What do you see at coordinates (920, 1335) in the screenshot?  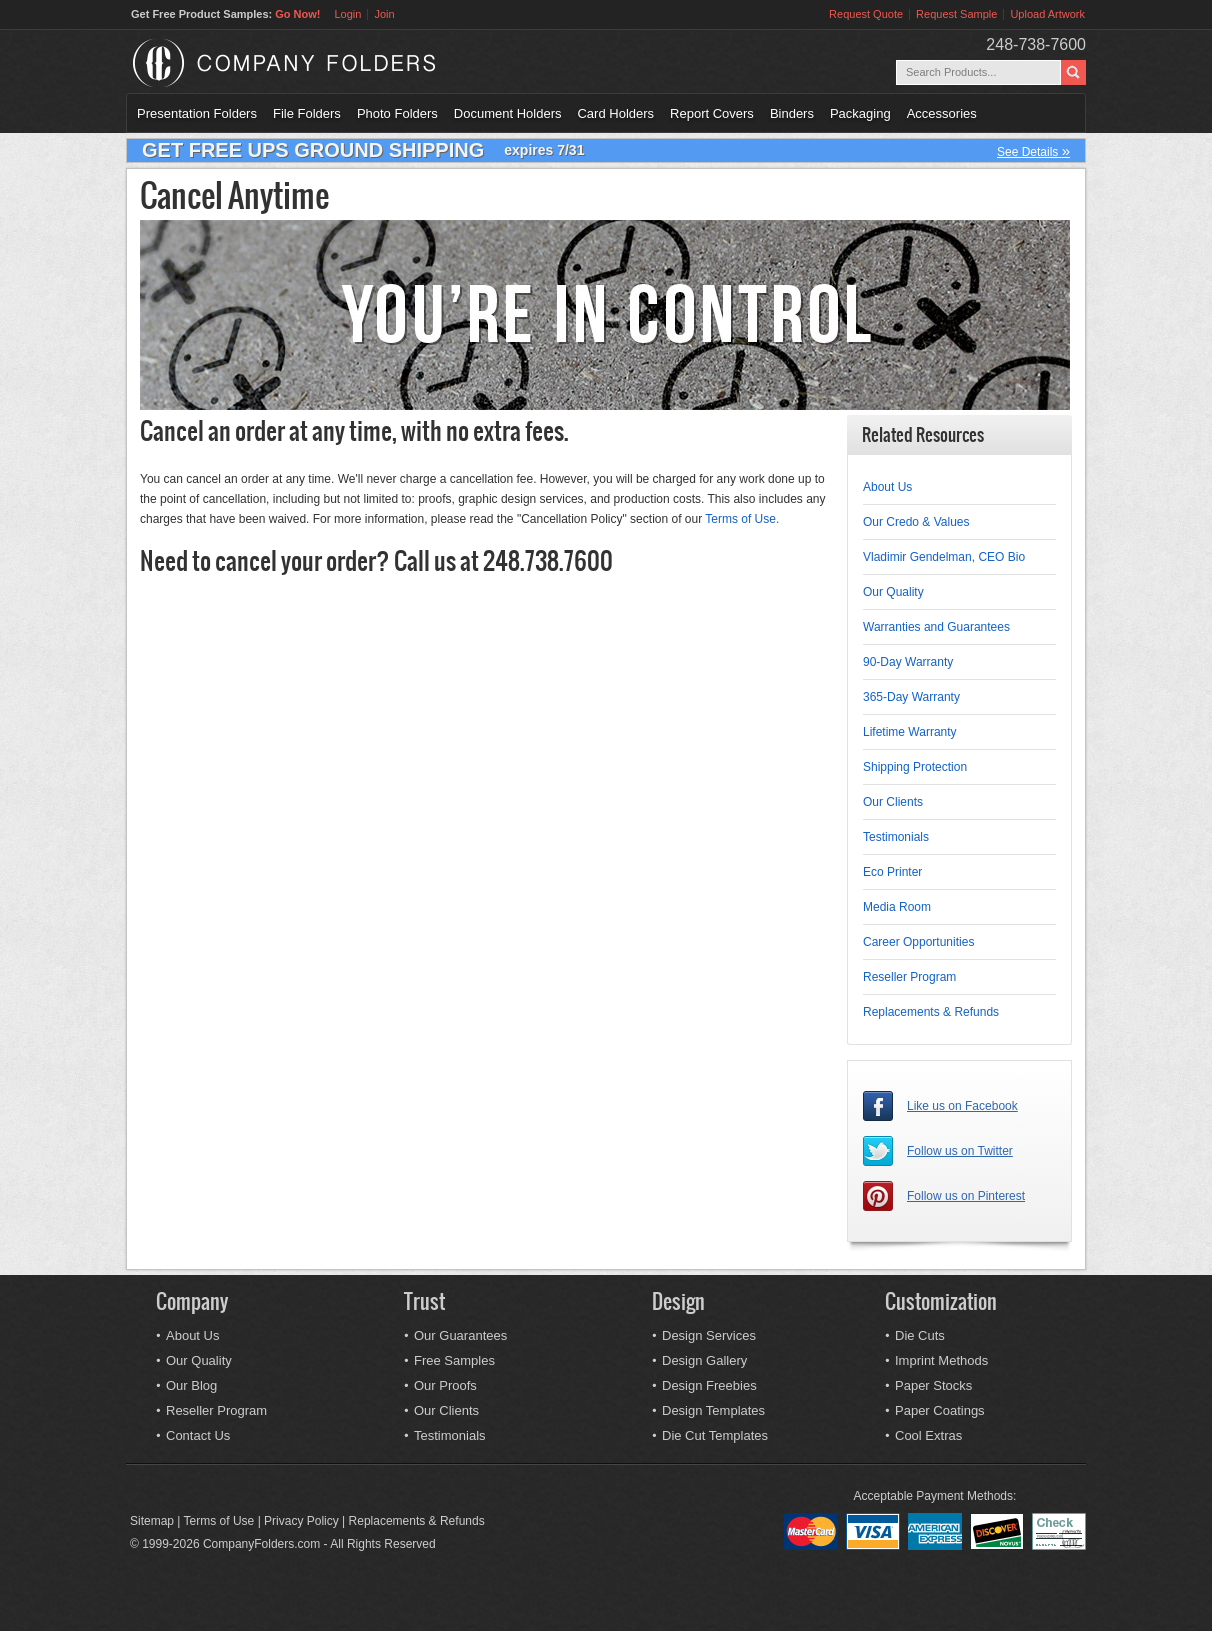 I see `Die Cuts` at bounding box center [920, 1335].